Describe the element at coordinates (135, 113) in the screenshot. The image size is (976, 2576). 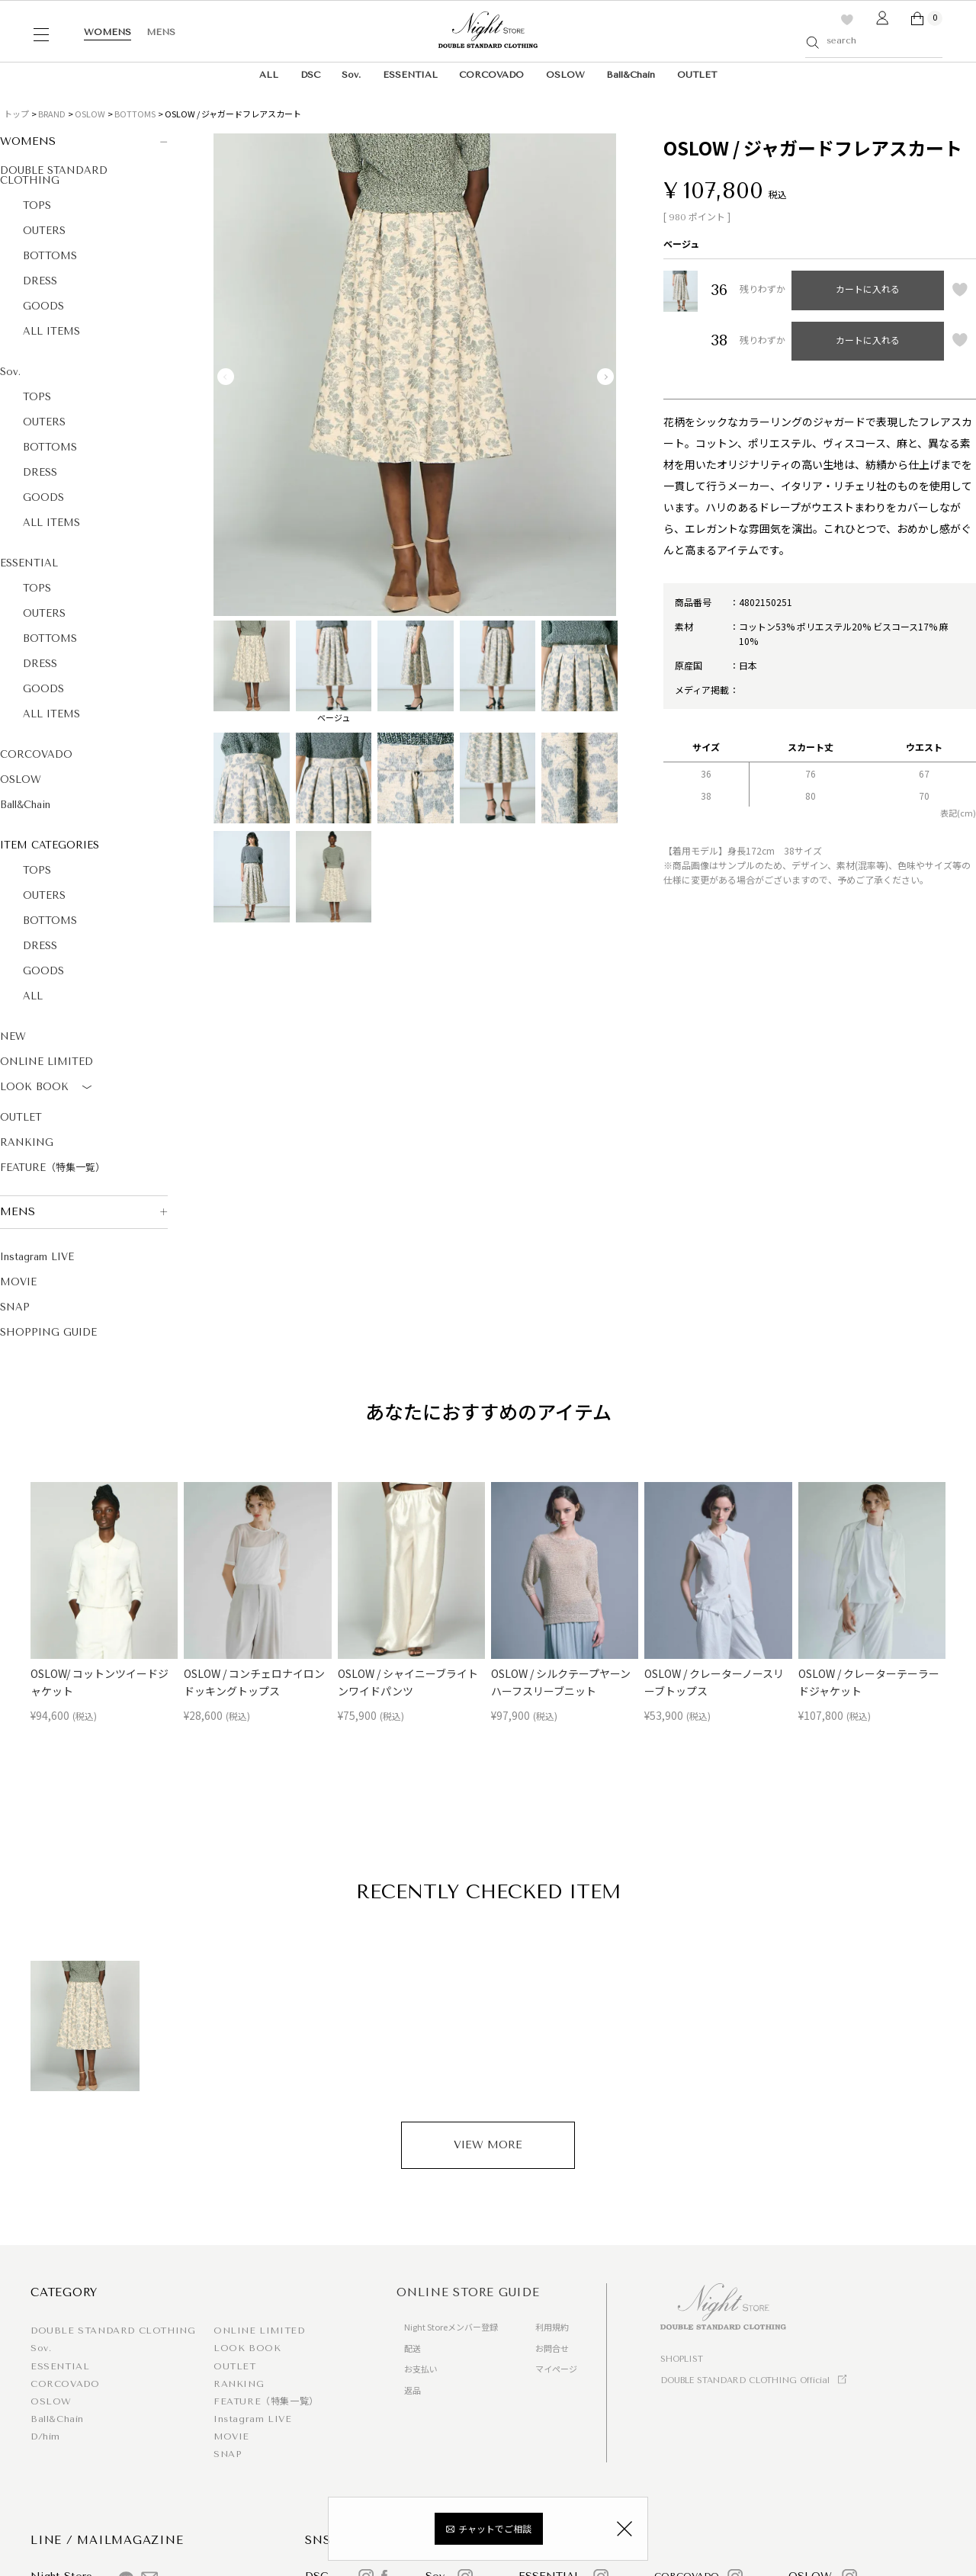
I see `BOTTOMS` at that location.